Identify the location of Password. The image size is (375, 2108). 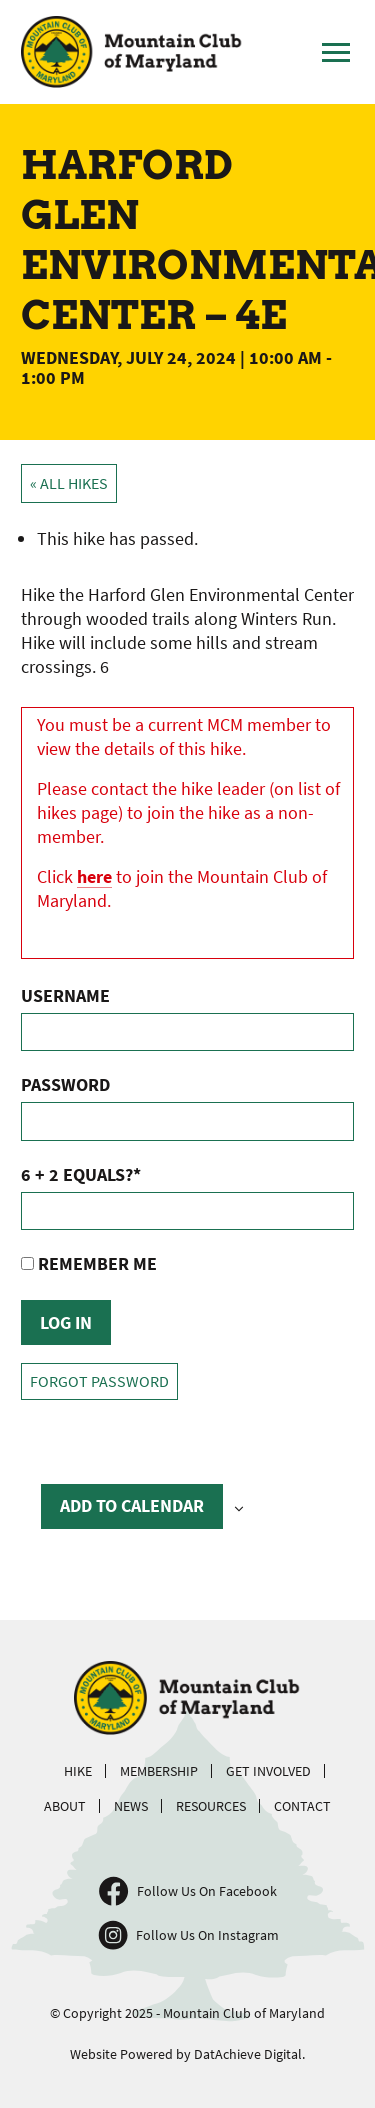
(65, 1084).